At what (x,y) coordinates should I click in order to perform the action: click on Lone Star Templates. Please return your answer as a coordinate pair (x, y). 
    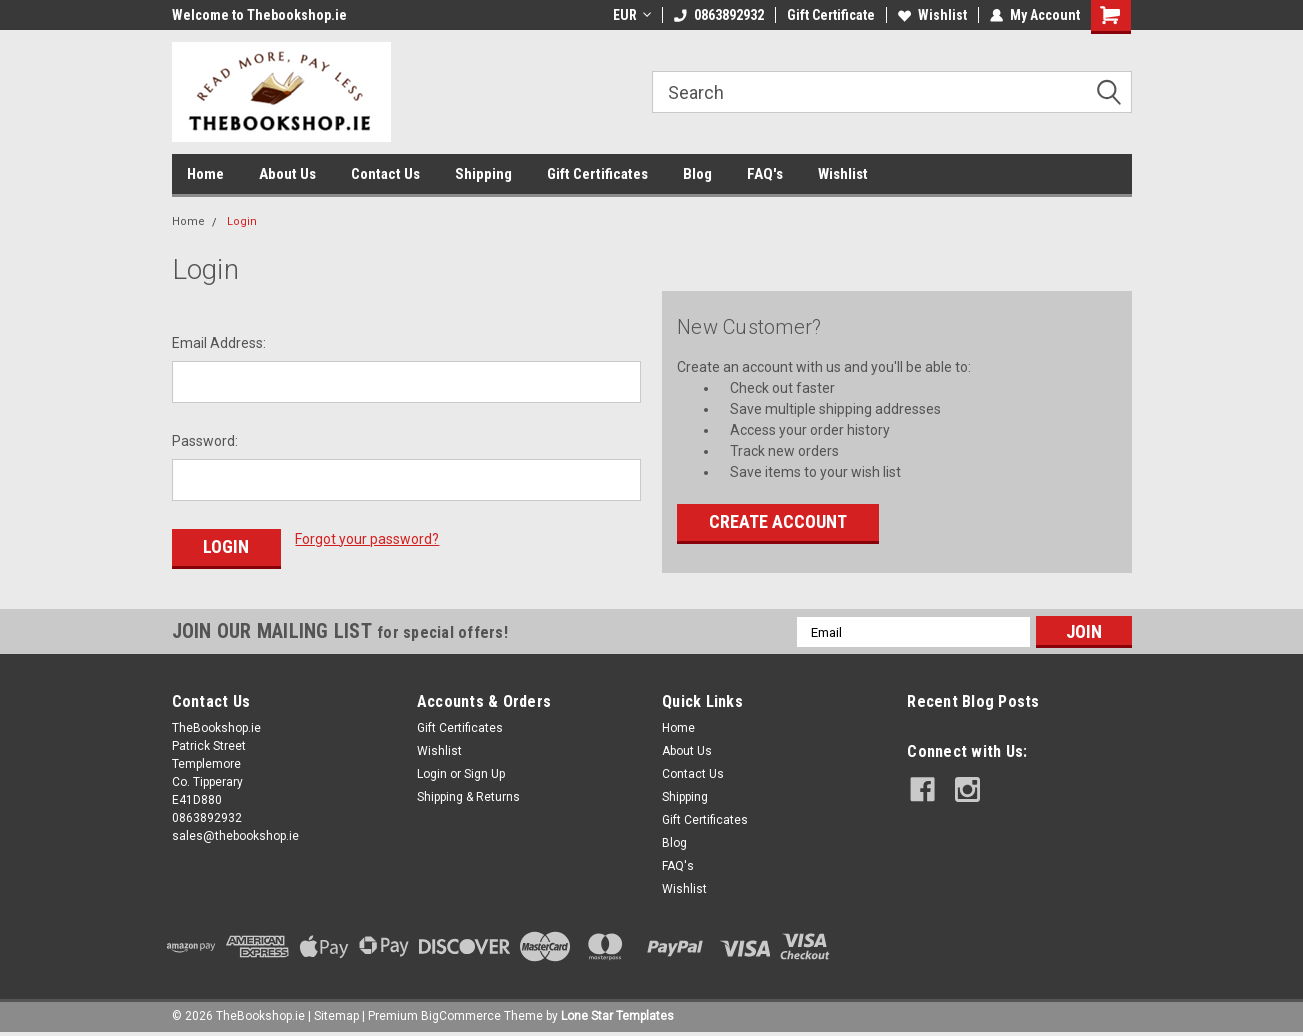
    Looking at the image, I should click on (617, 1016).